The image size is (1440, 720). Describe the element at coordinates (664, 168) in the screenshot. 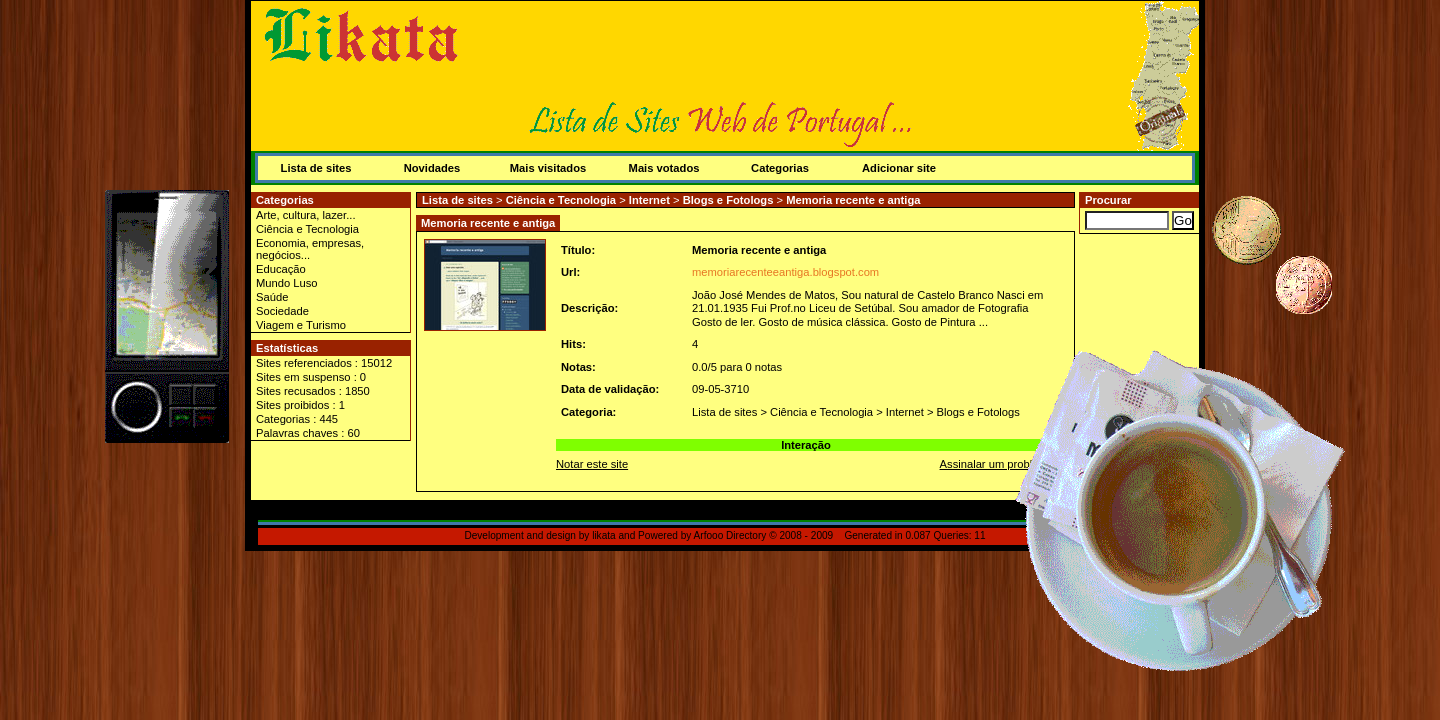

I see `Mais votados` at that location.